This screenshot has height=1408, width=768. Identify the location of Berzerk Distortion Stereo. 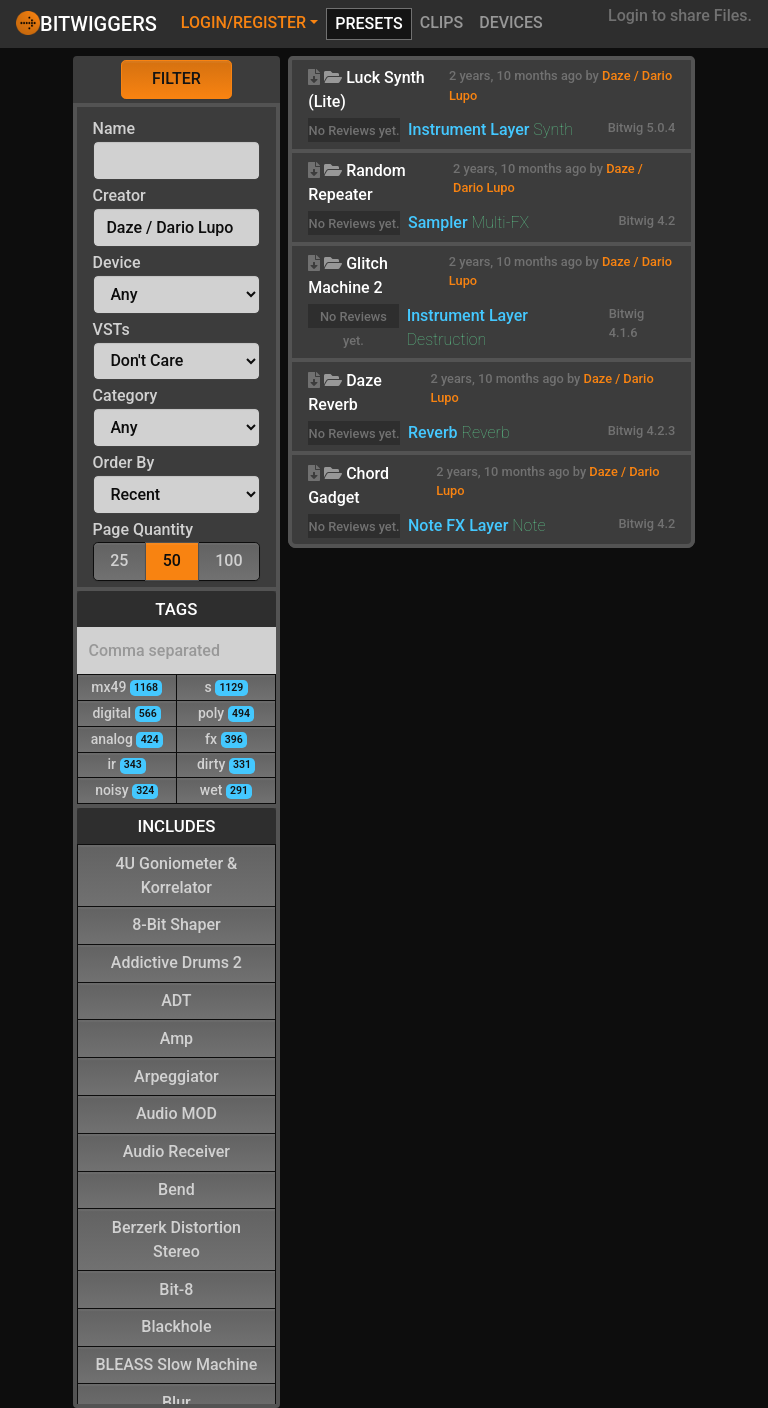
(176, 1238).